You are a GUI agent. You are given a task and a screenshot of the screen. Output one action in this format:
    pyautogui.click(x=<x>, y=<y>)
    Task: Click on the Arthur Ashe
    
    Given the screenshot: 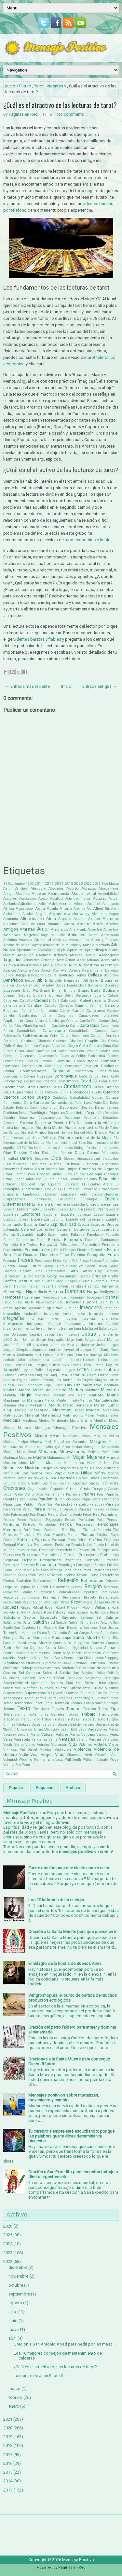 What is the action you would take?
    pyautogui.click(x=75, y=960)
    